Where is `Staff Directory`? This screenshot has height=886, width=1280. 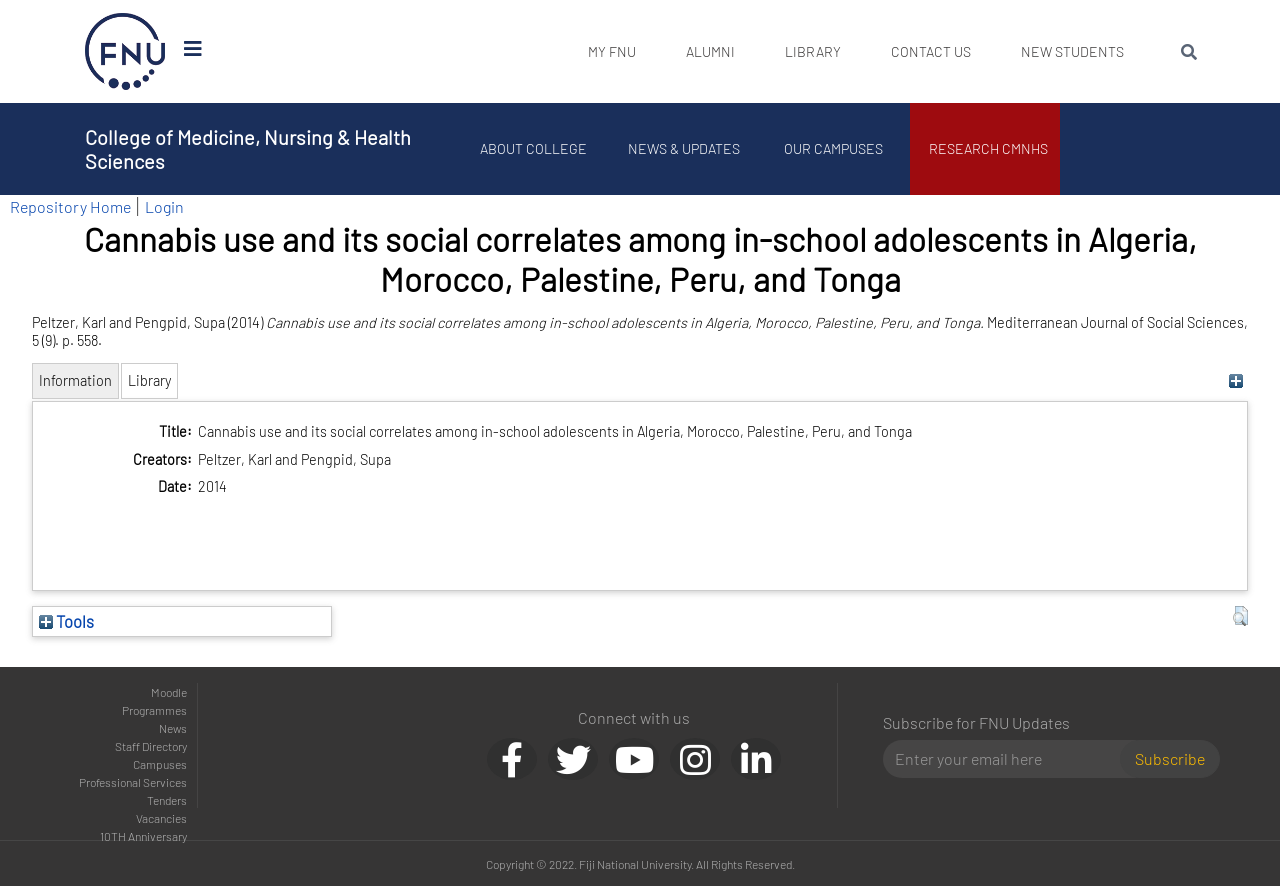 Staff Directory is located at coordinates (151, 746).